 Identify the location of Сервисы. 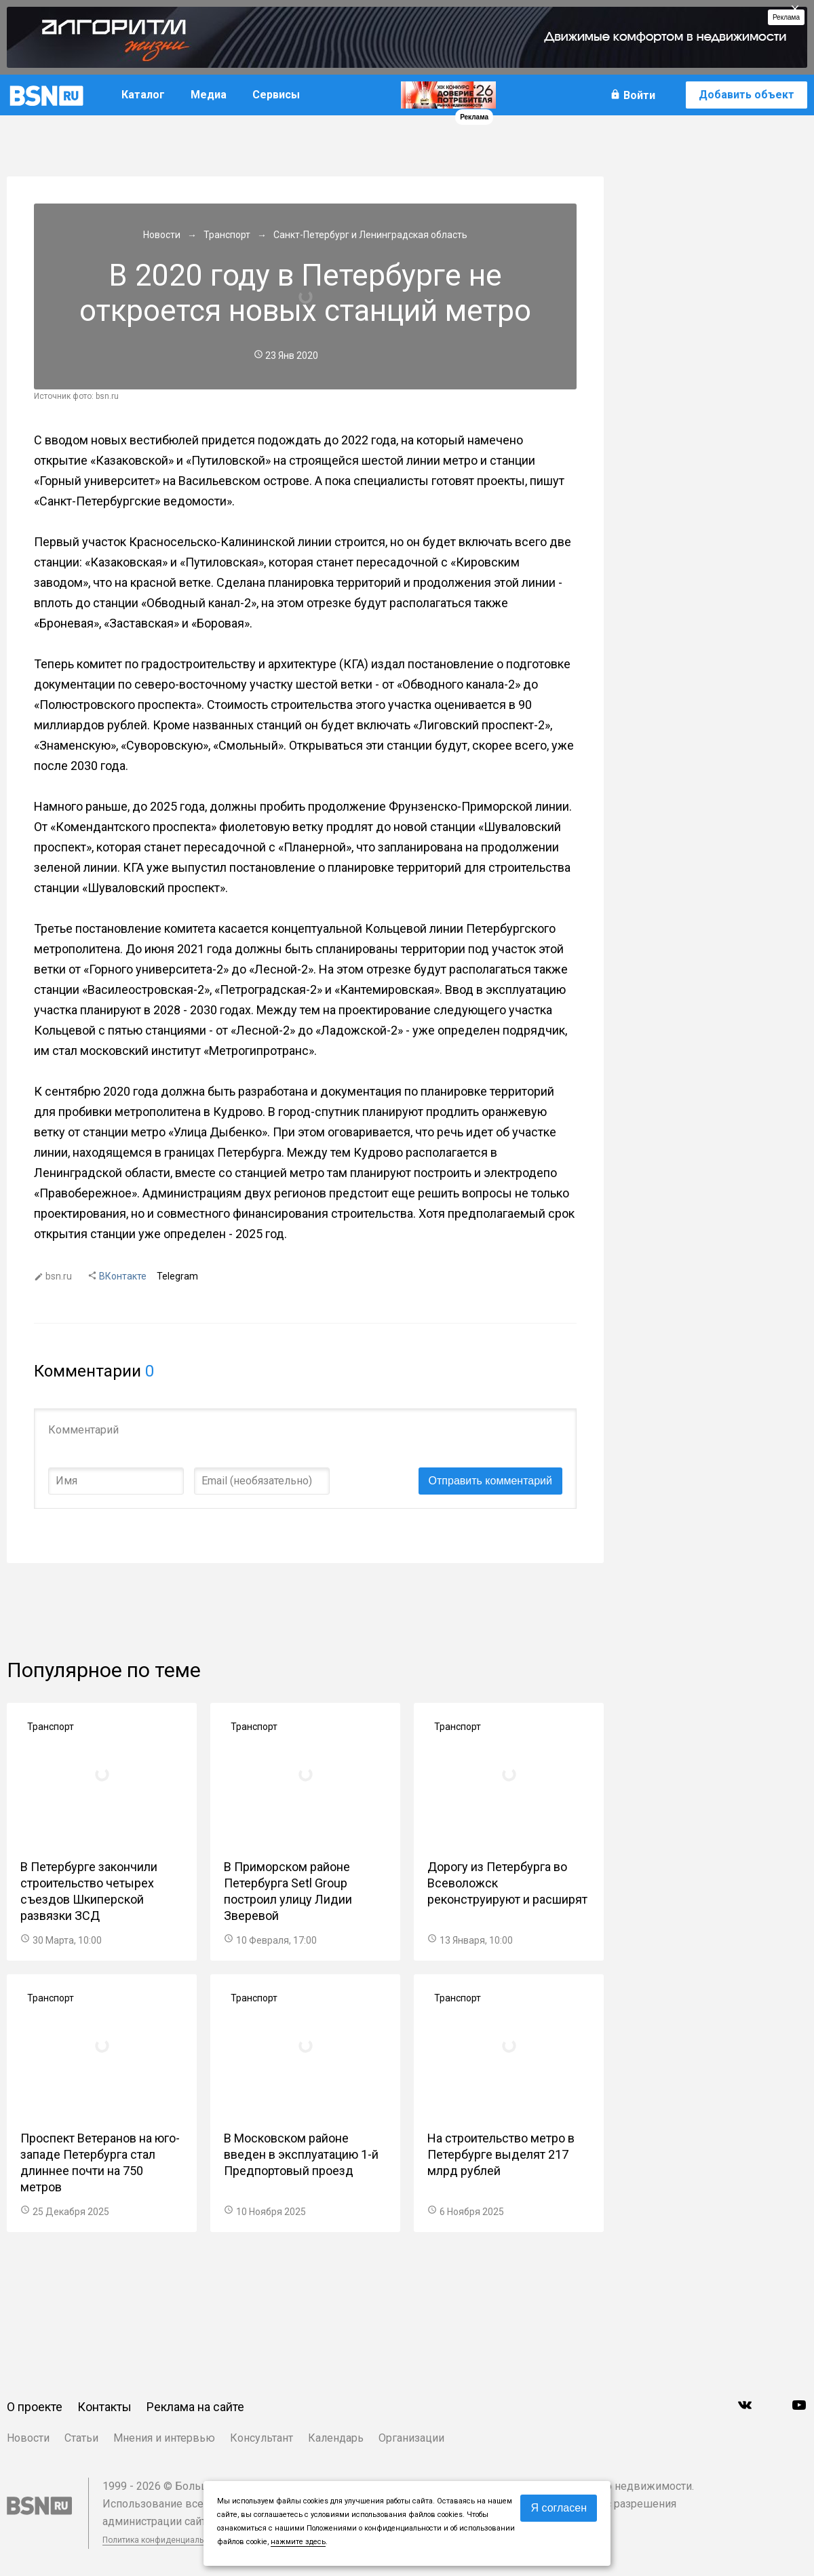
(276, 94).